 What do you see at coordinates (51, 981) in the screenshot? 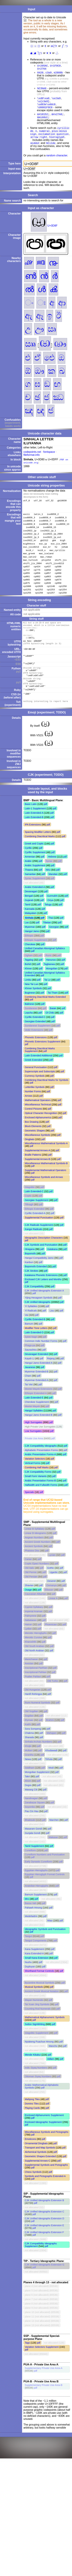
I see `Mongolian` at bounding box center [51, 981].